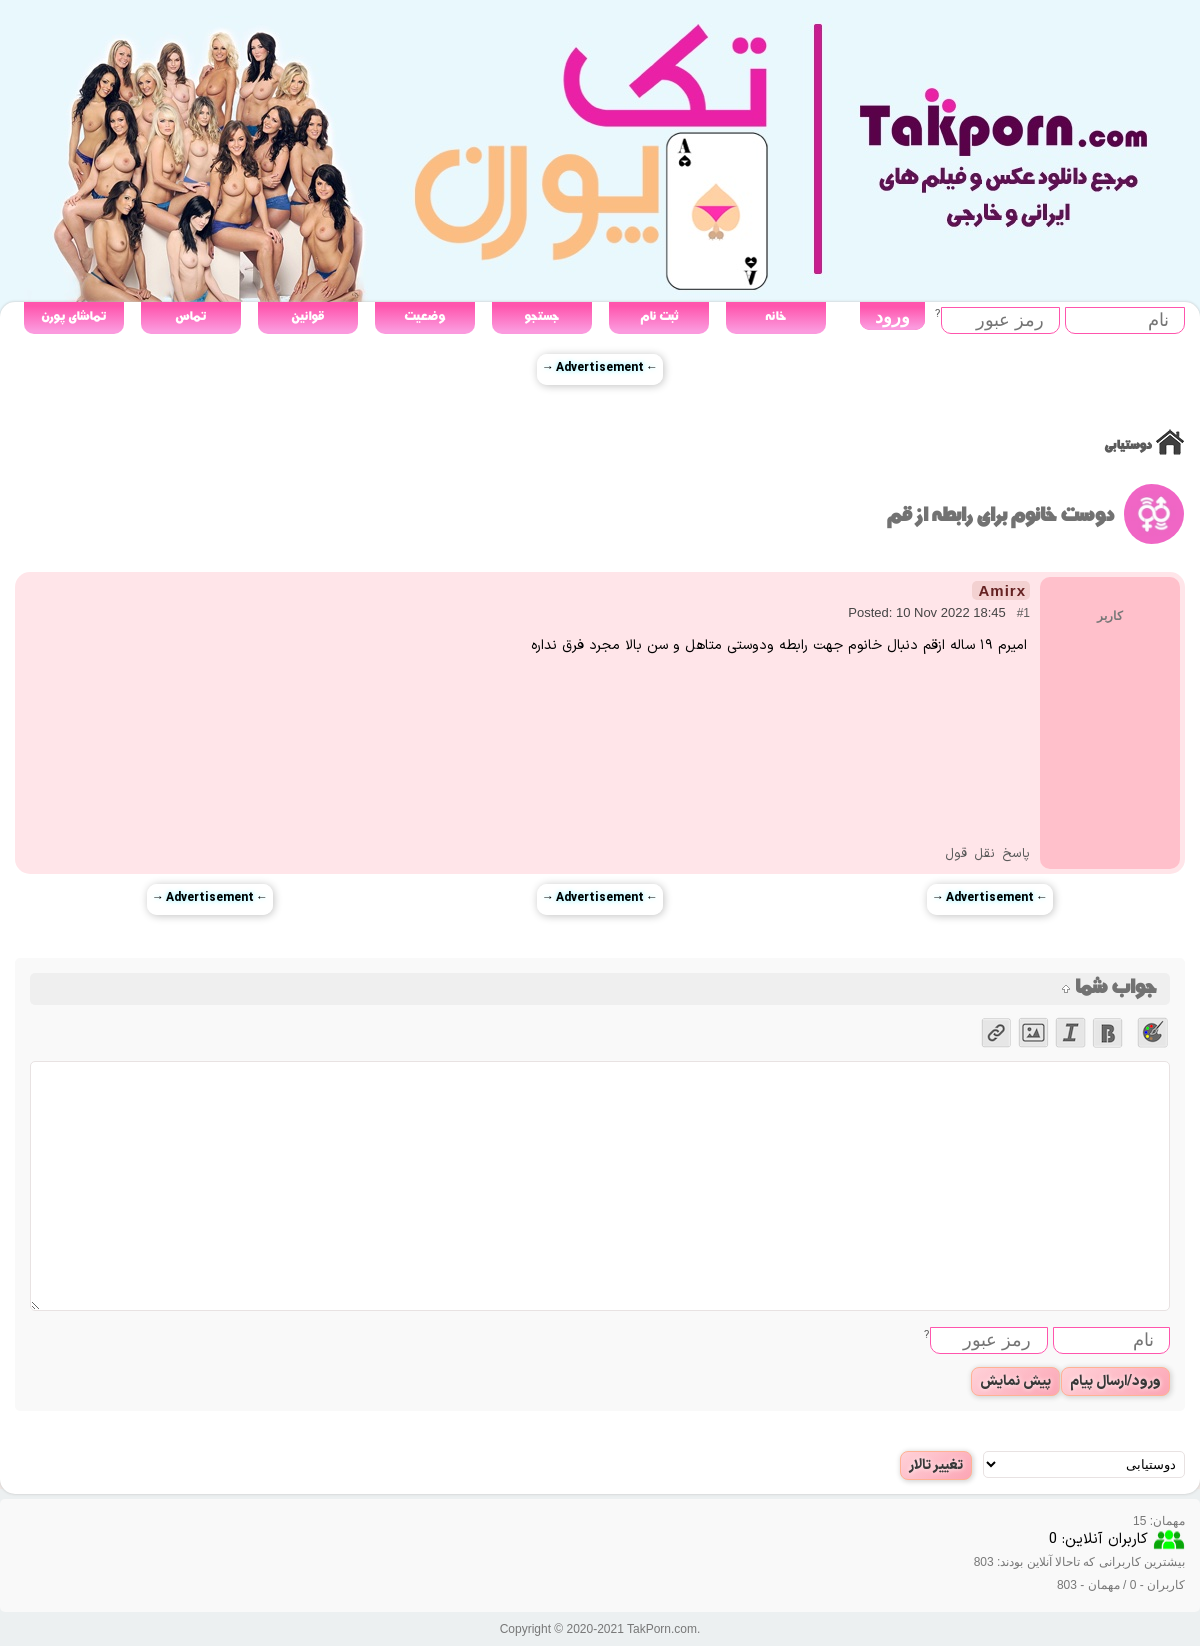 The height and width of the screenshot is (1646, 1200). Describe the element at coordinates (1127, 445) in the screenshot. I see `دوستیابی` at that location.